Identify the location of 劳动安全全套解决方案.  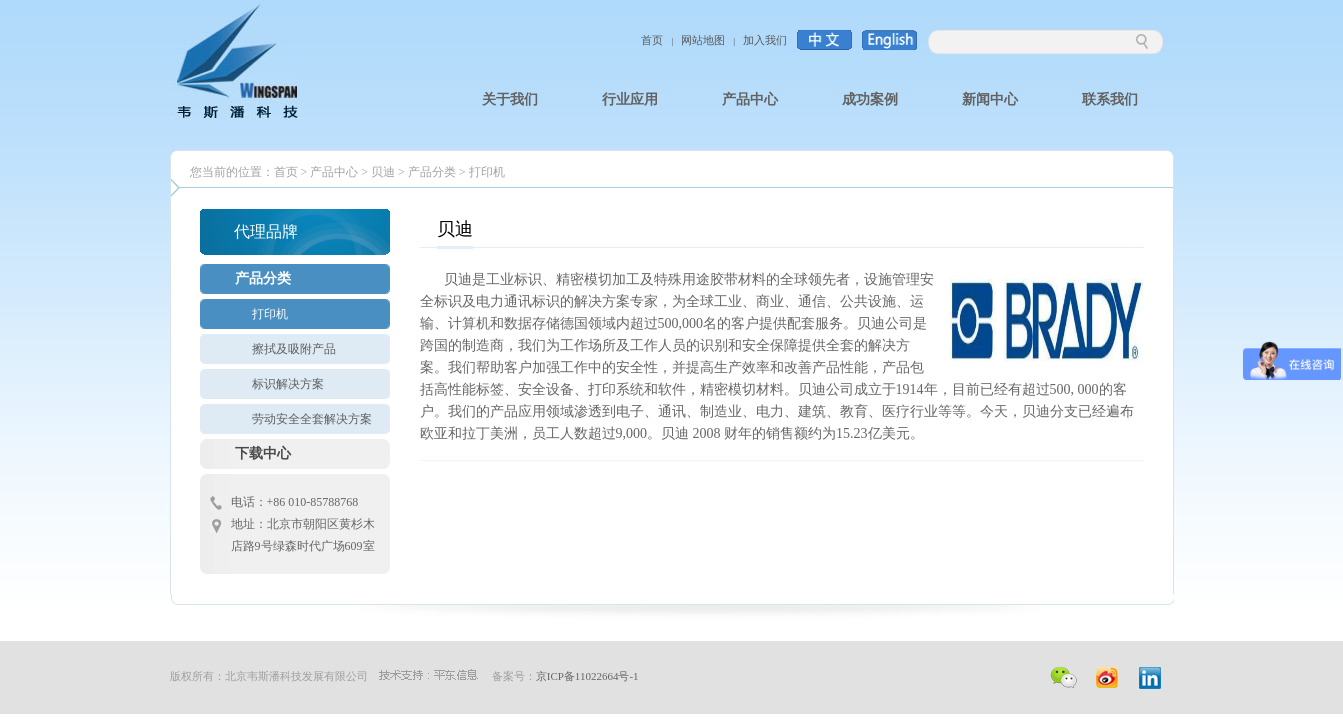
(312, 419).